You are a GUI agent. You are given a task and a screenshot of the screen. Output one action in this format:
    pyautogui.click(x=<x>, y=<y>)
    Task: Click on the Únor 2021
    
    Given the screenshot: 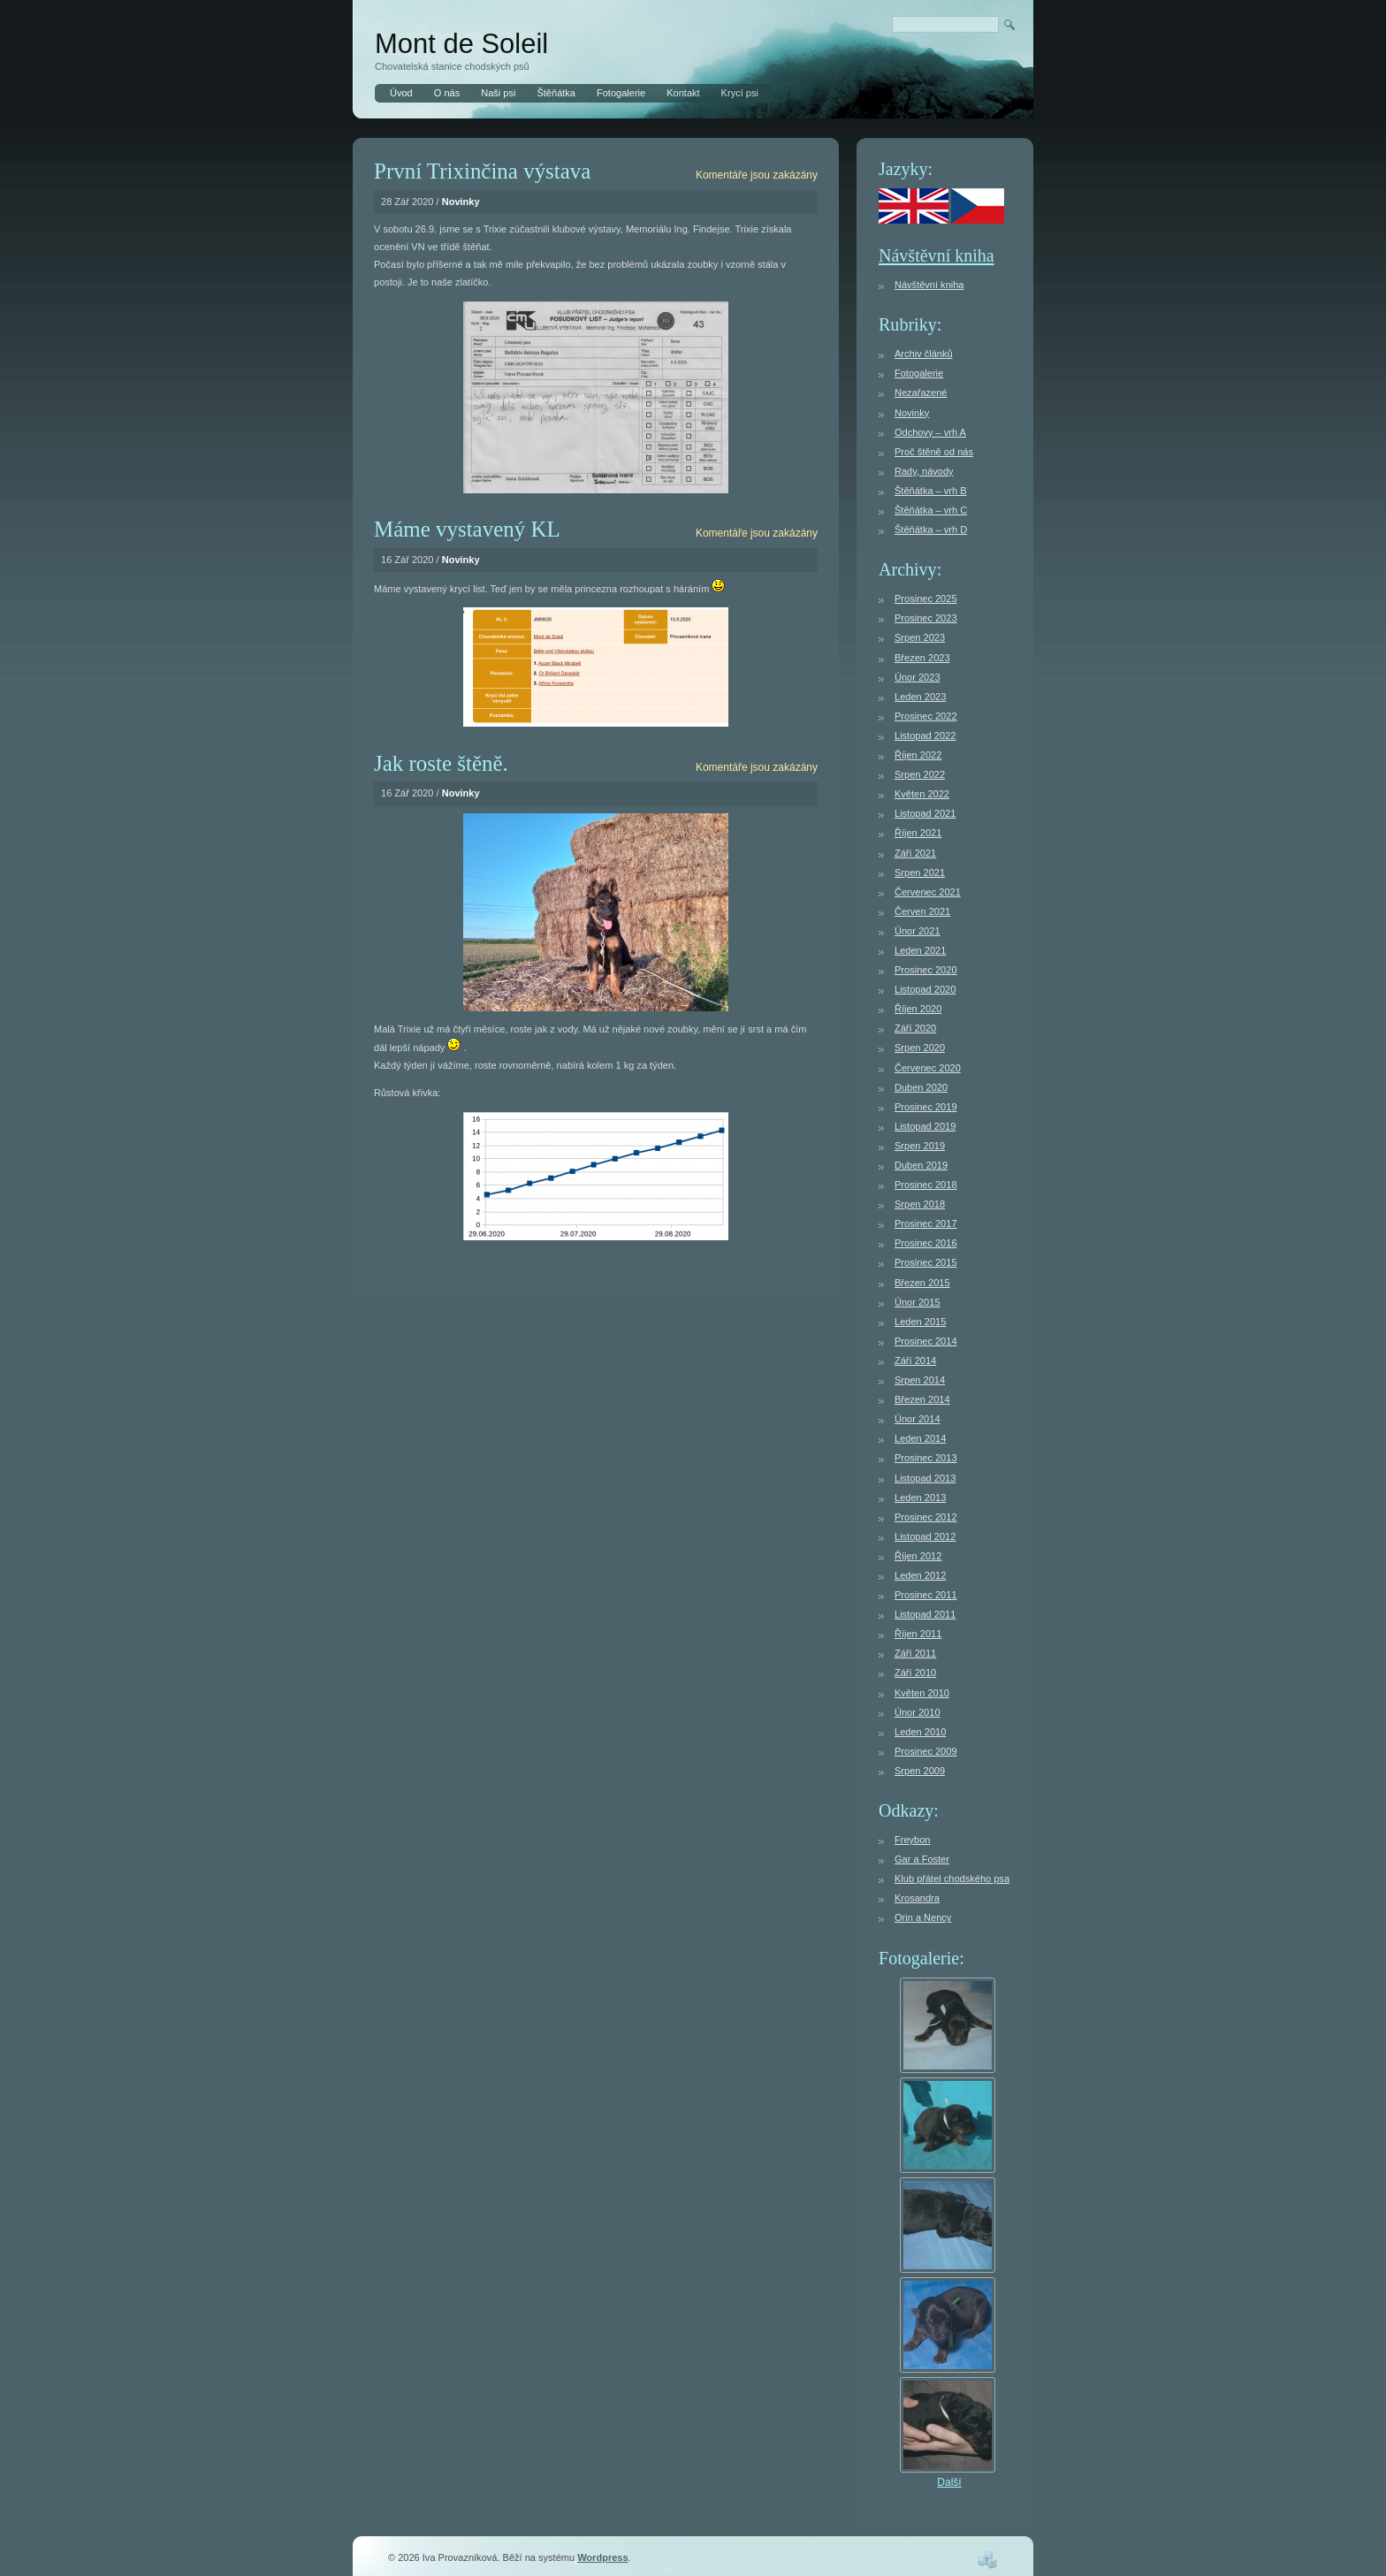 What is the action you would take?
    pyautogui.click(x=917, y=931)
    